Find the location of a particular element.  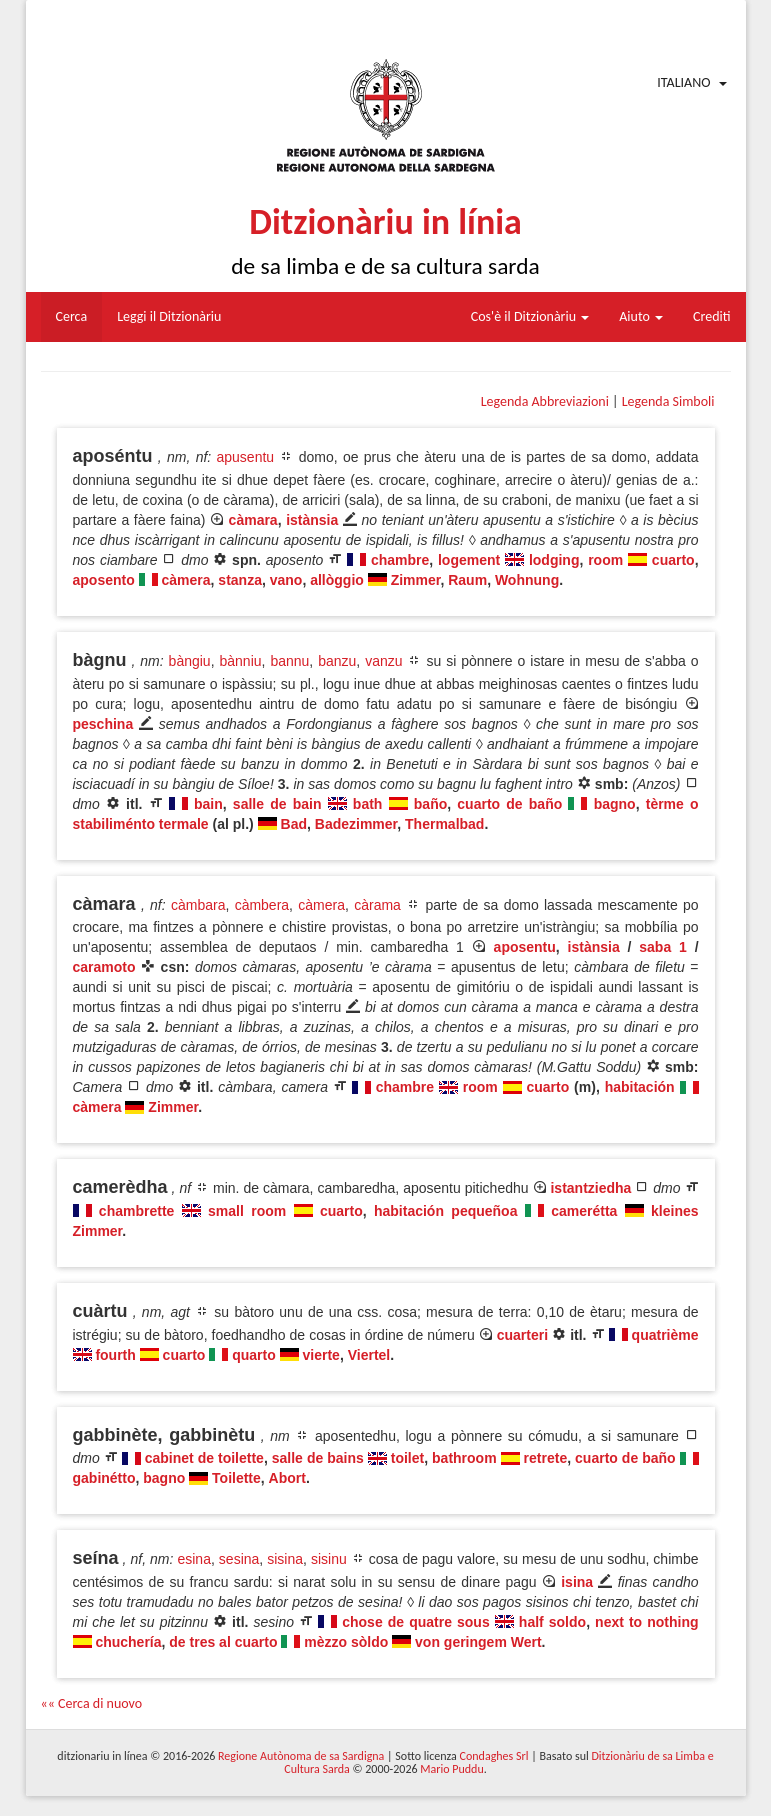

Badezimmer is located at coordinates (356, 824).